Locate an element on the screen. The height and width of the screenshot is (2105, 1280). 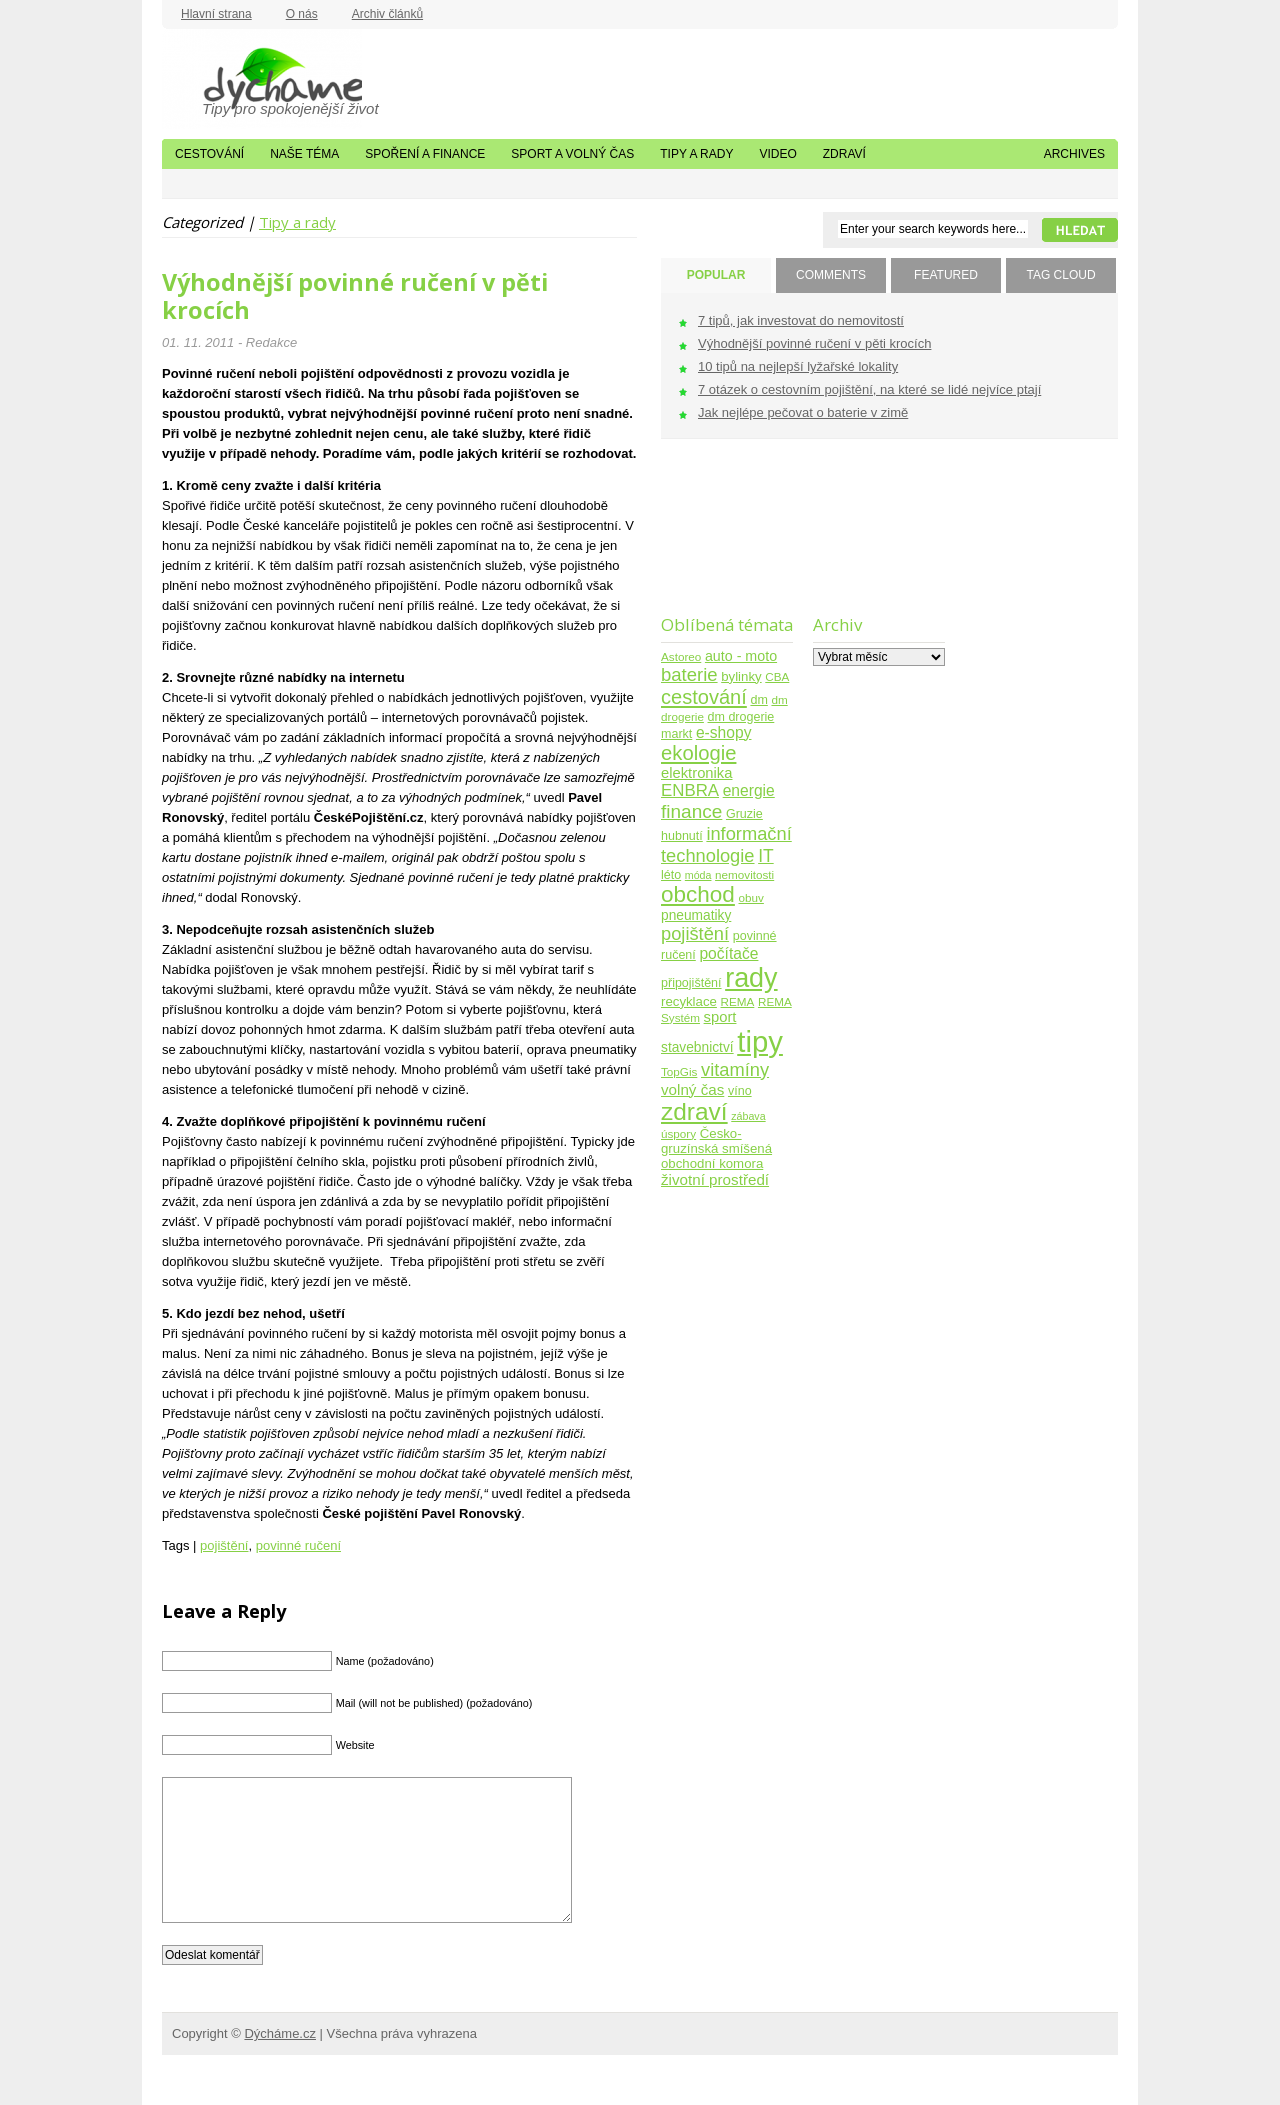
úspory [úspory (4 položky)] is located at coordinates (678, 1133).